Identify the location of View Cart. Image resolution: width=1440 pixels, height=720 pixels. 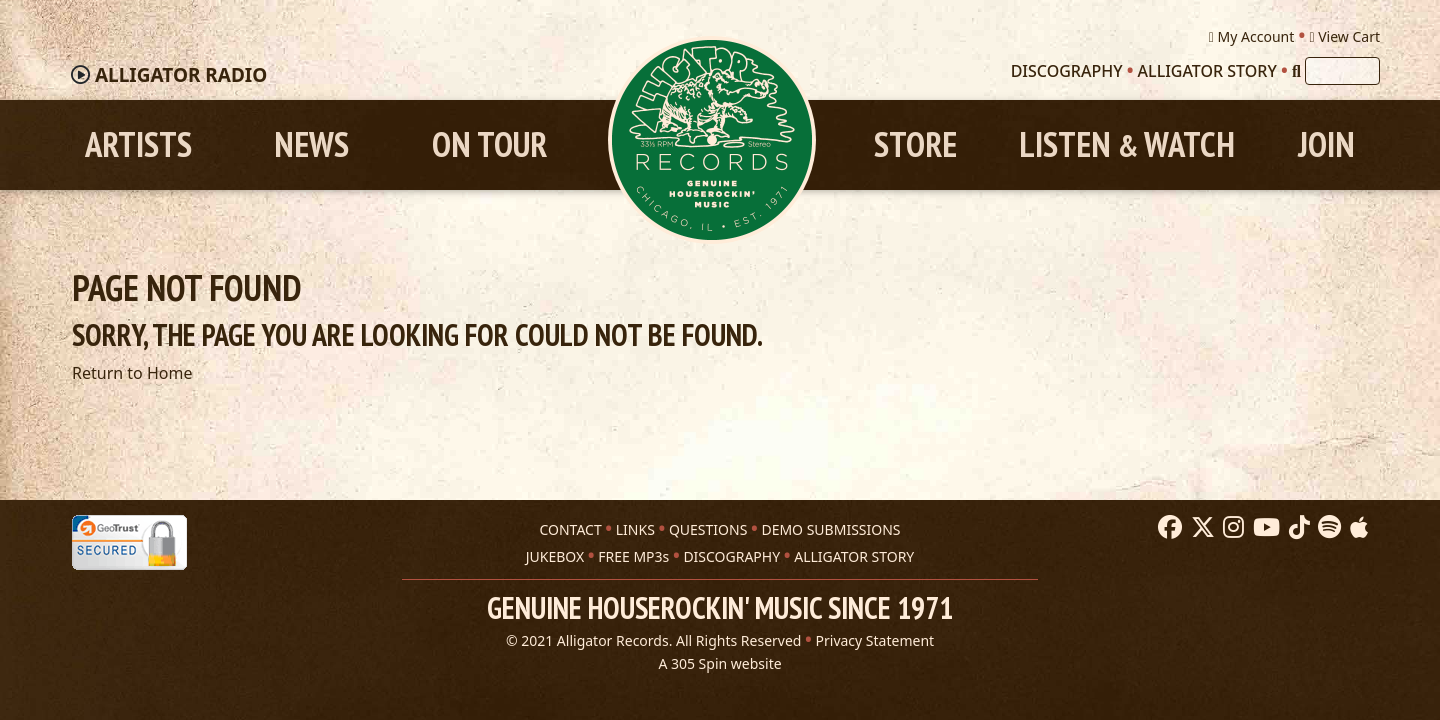
(1344, 36).